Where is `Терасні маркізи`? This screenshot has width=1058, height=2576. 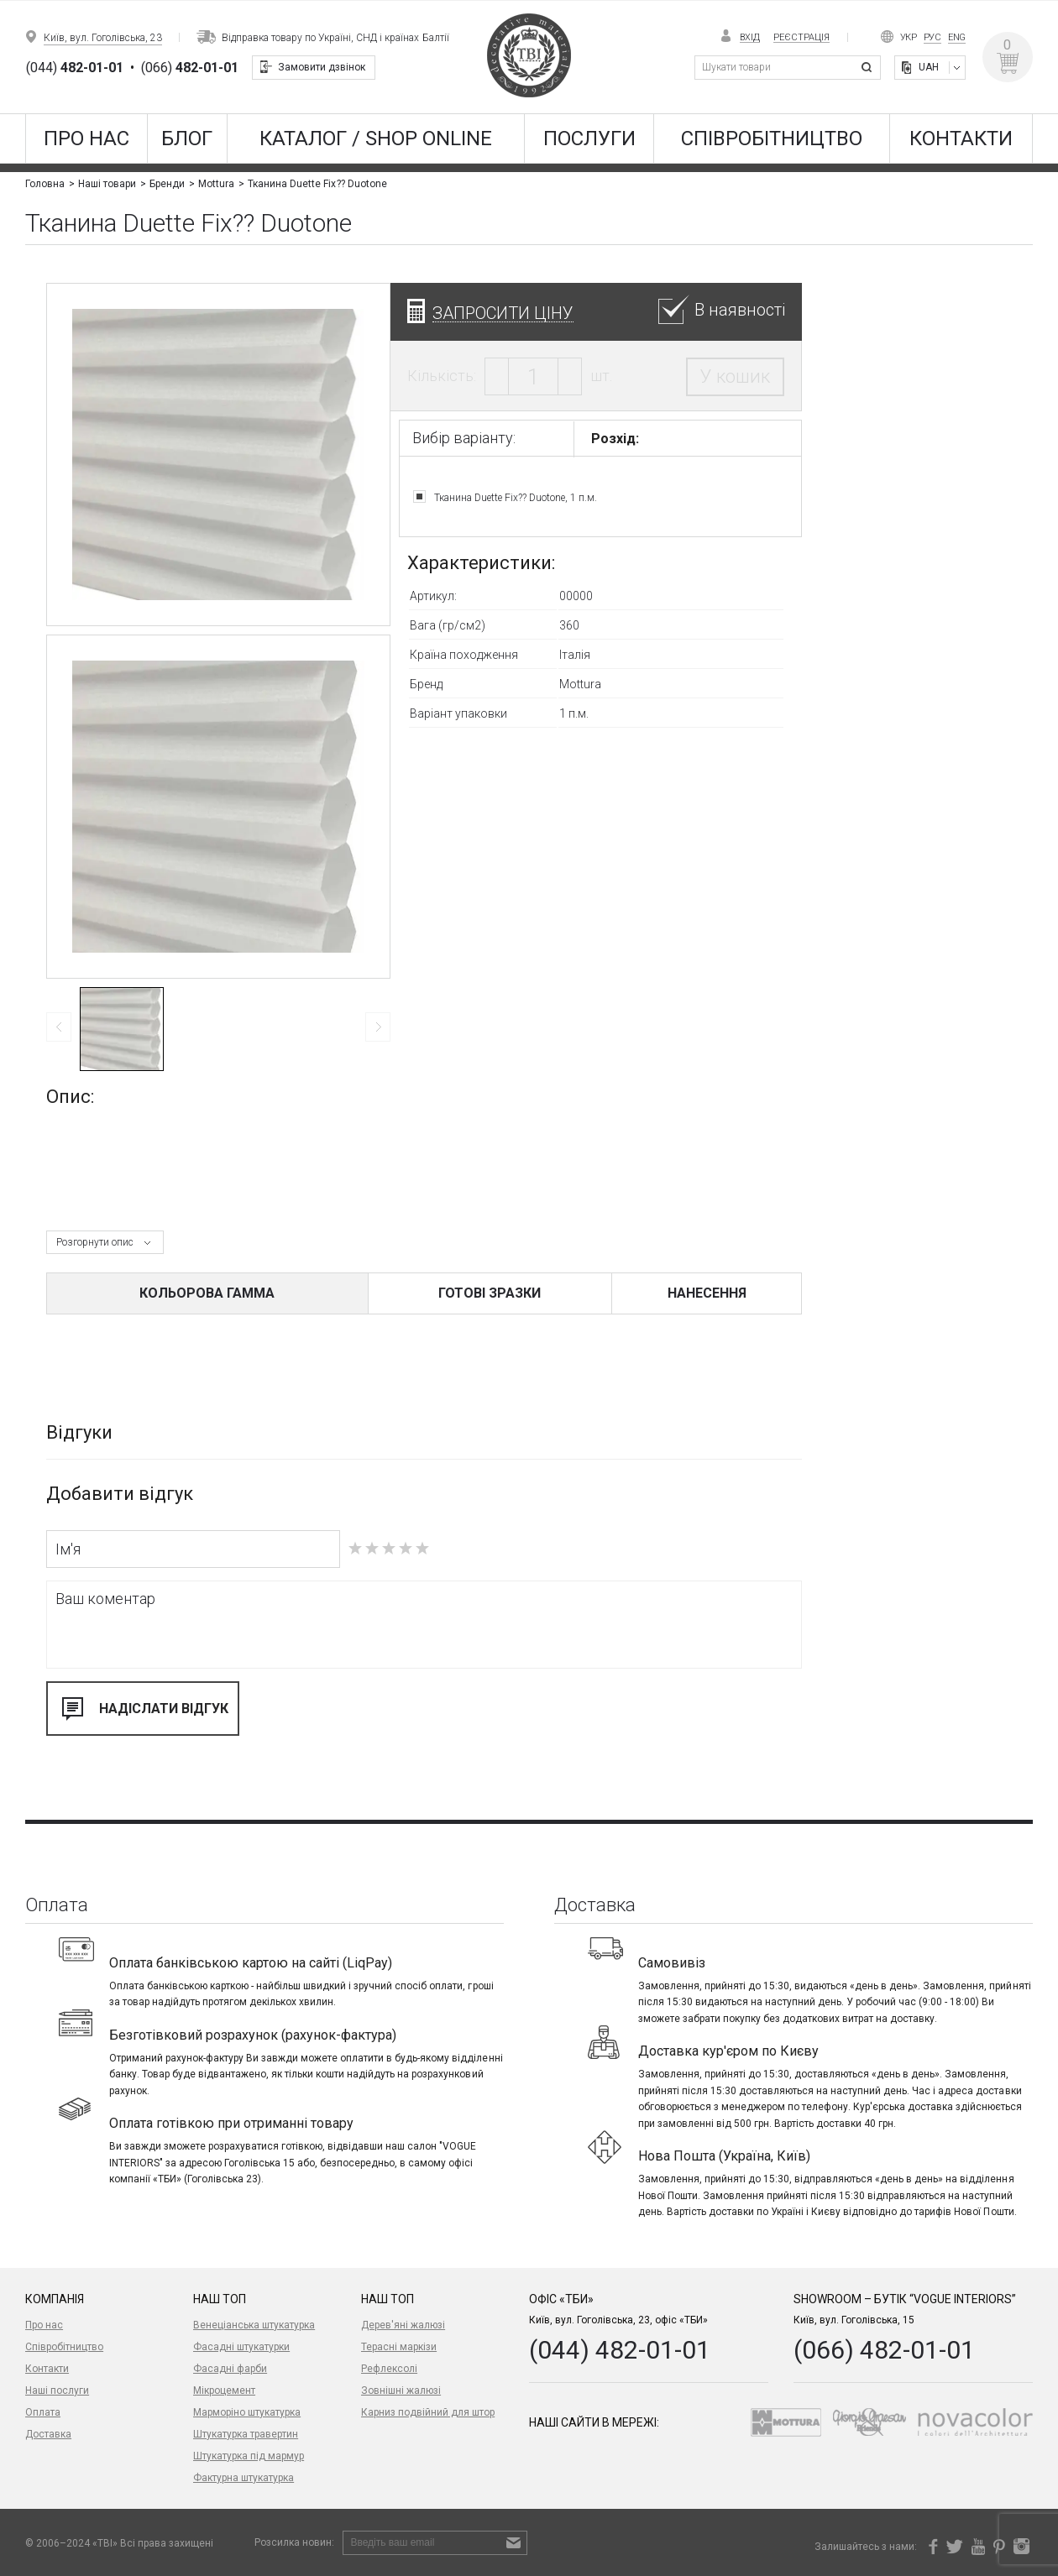 Терасні маркізи is located at coordinates (399, 2347).